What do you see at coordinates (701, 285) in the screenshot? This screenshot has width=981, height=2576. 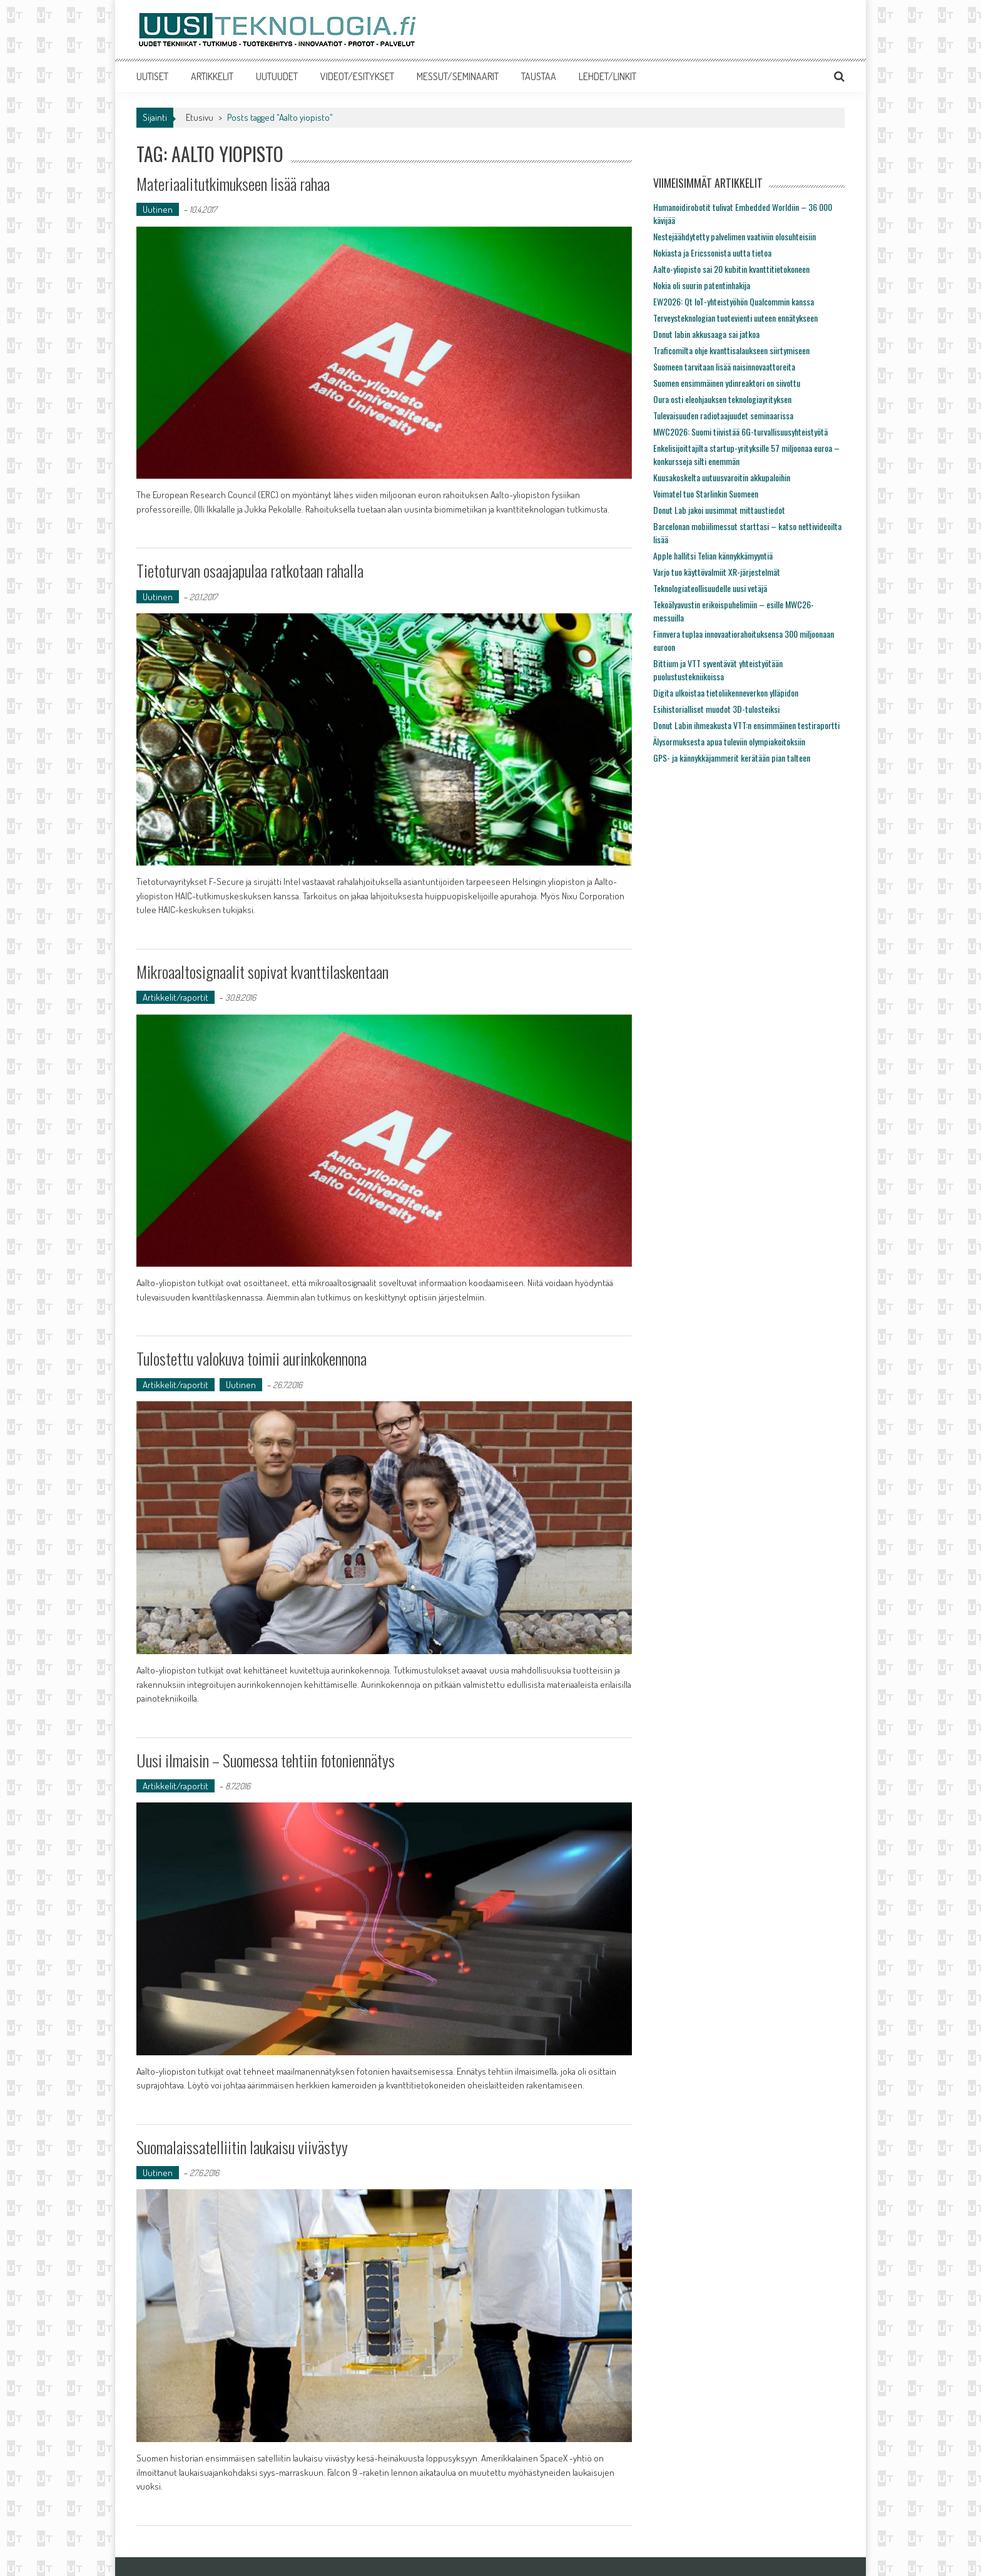 I see `Nokia oli suurin patentinhakija` at bounding box center [701, 285].